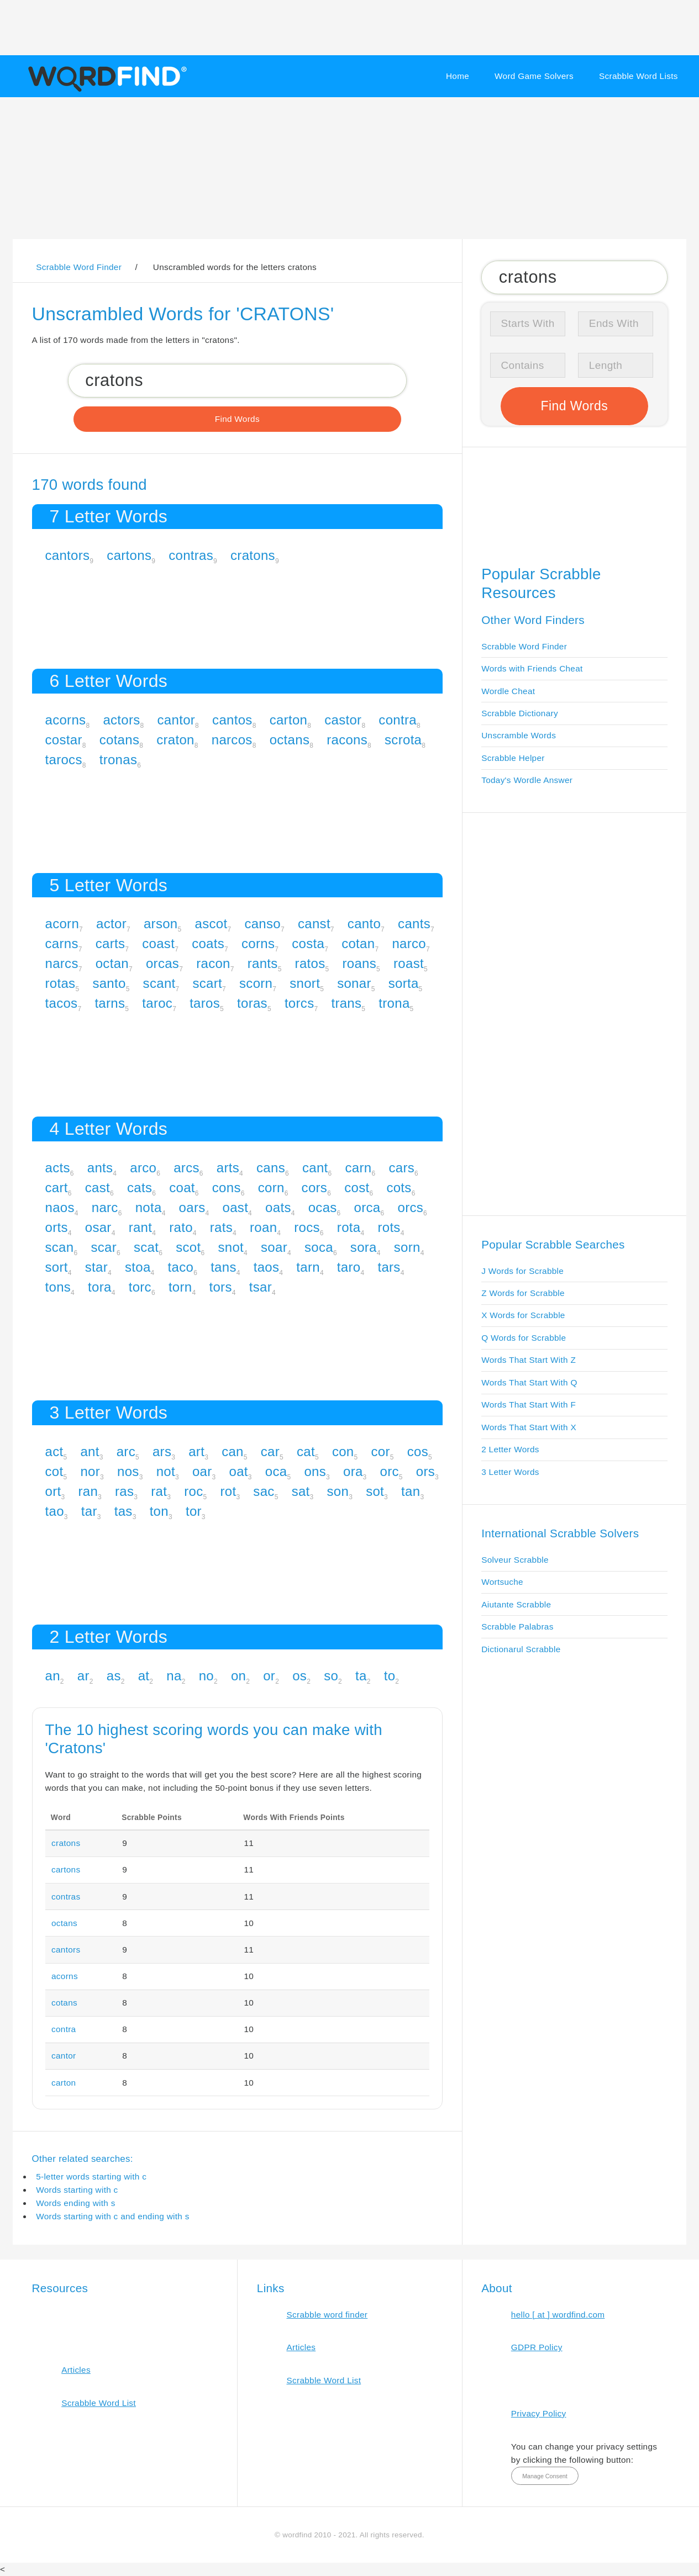 The image size is (699, 2576). Describe the element at coordinates (110, 943) in the screenshot. I see `carts` at that location.